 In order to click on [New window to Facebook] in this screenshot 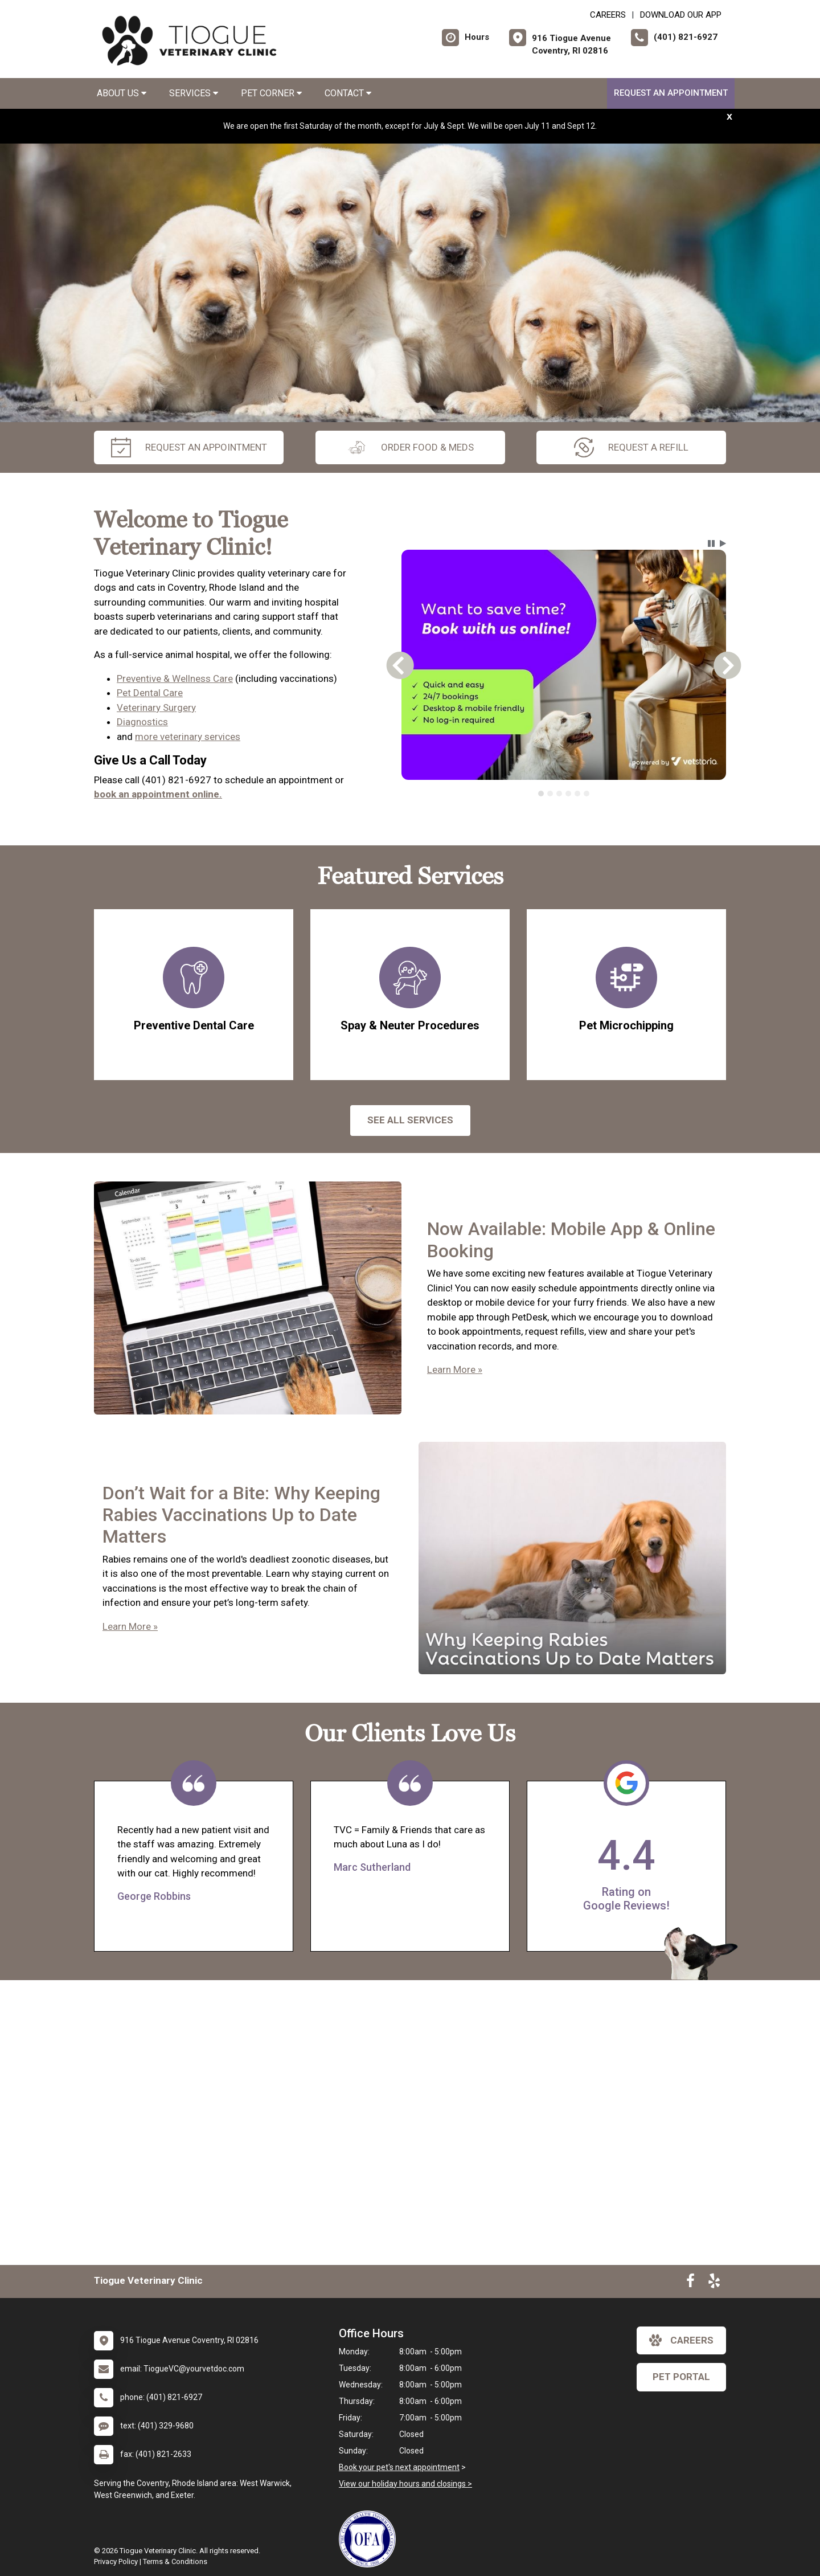, I will do `click(690, 2283)`.